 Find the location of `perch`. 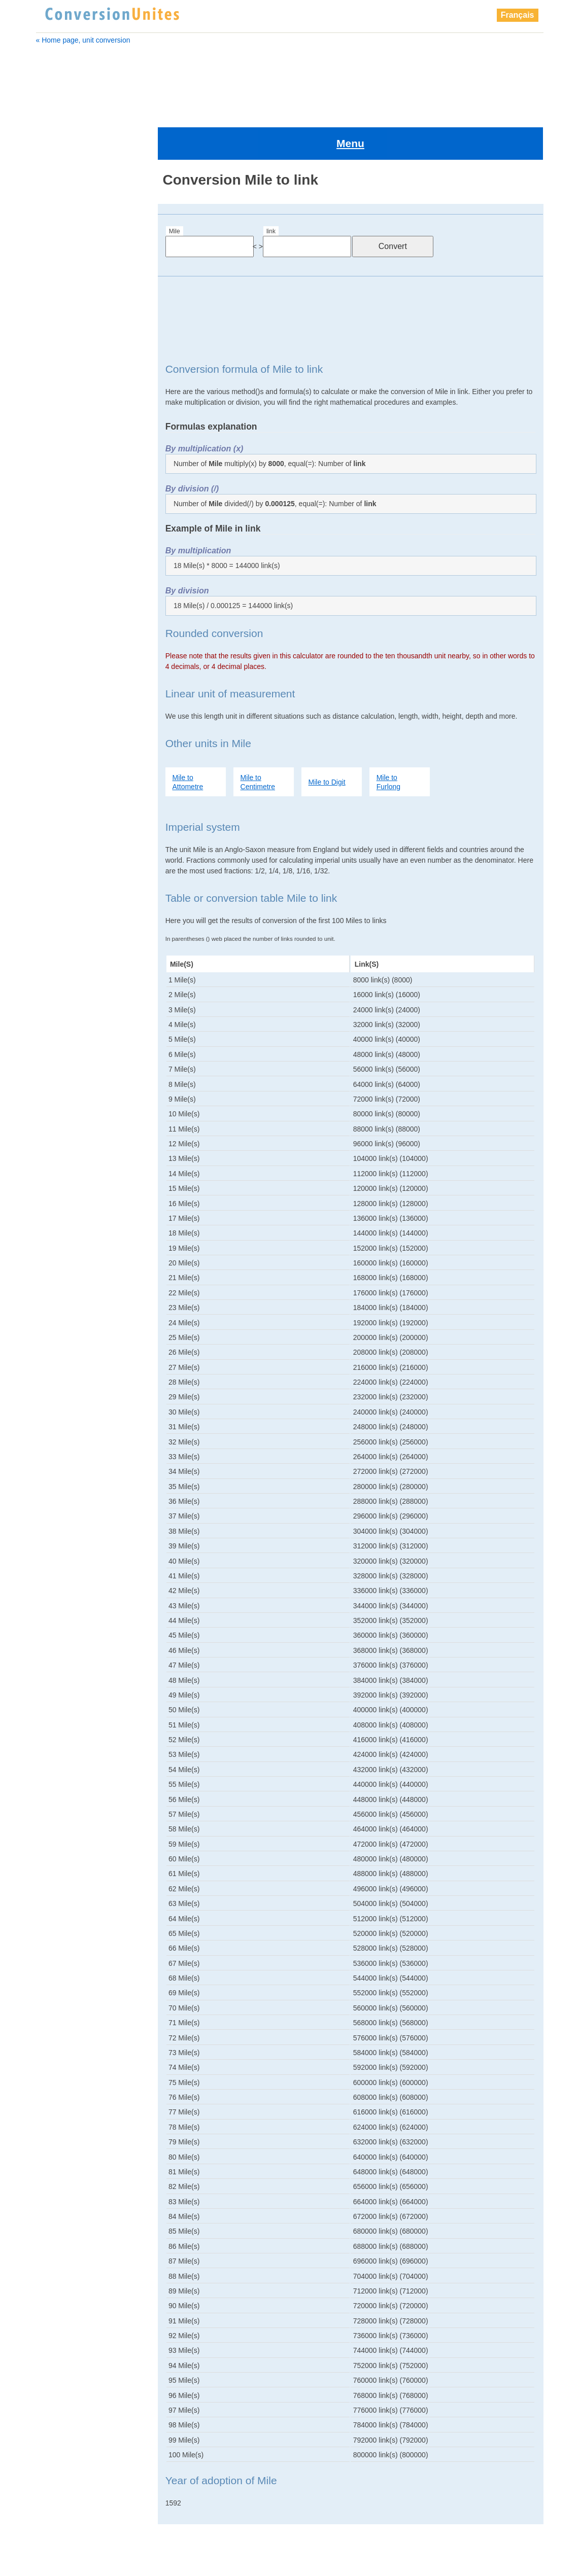

perch is located at coordinates (54, 798).